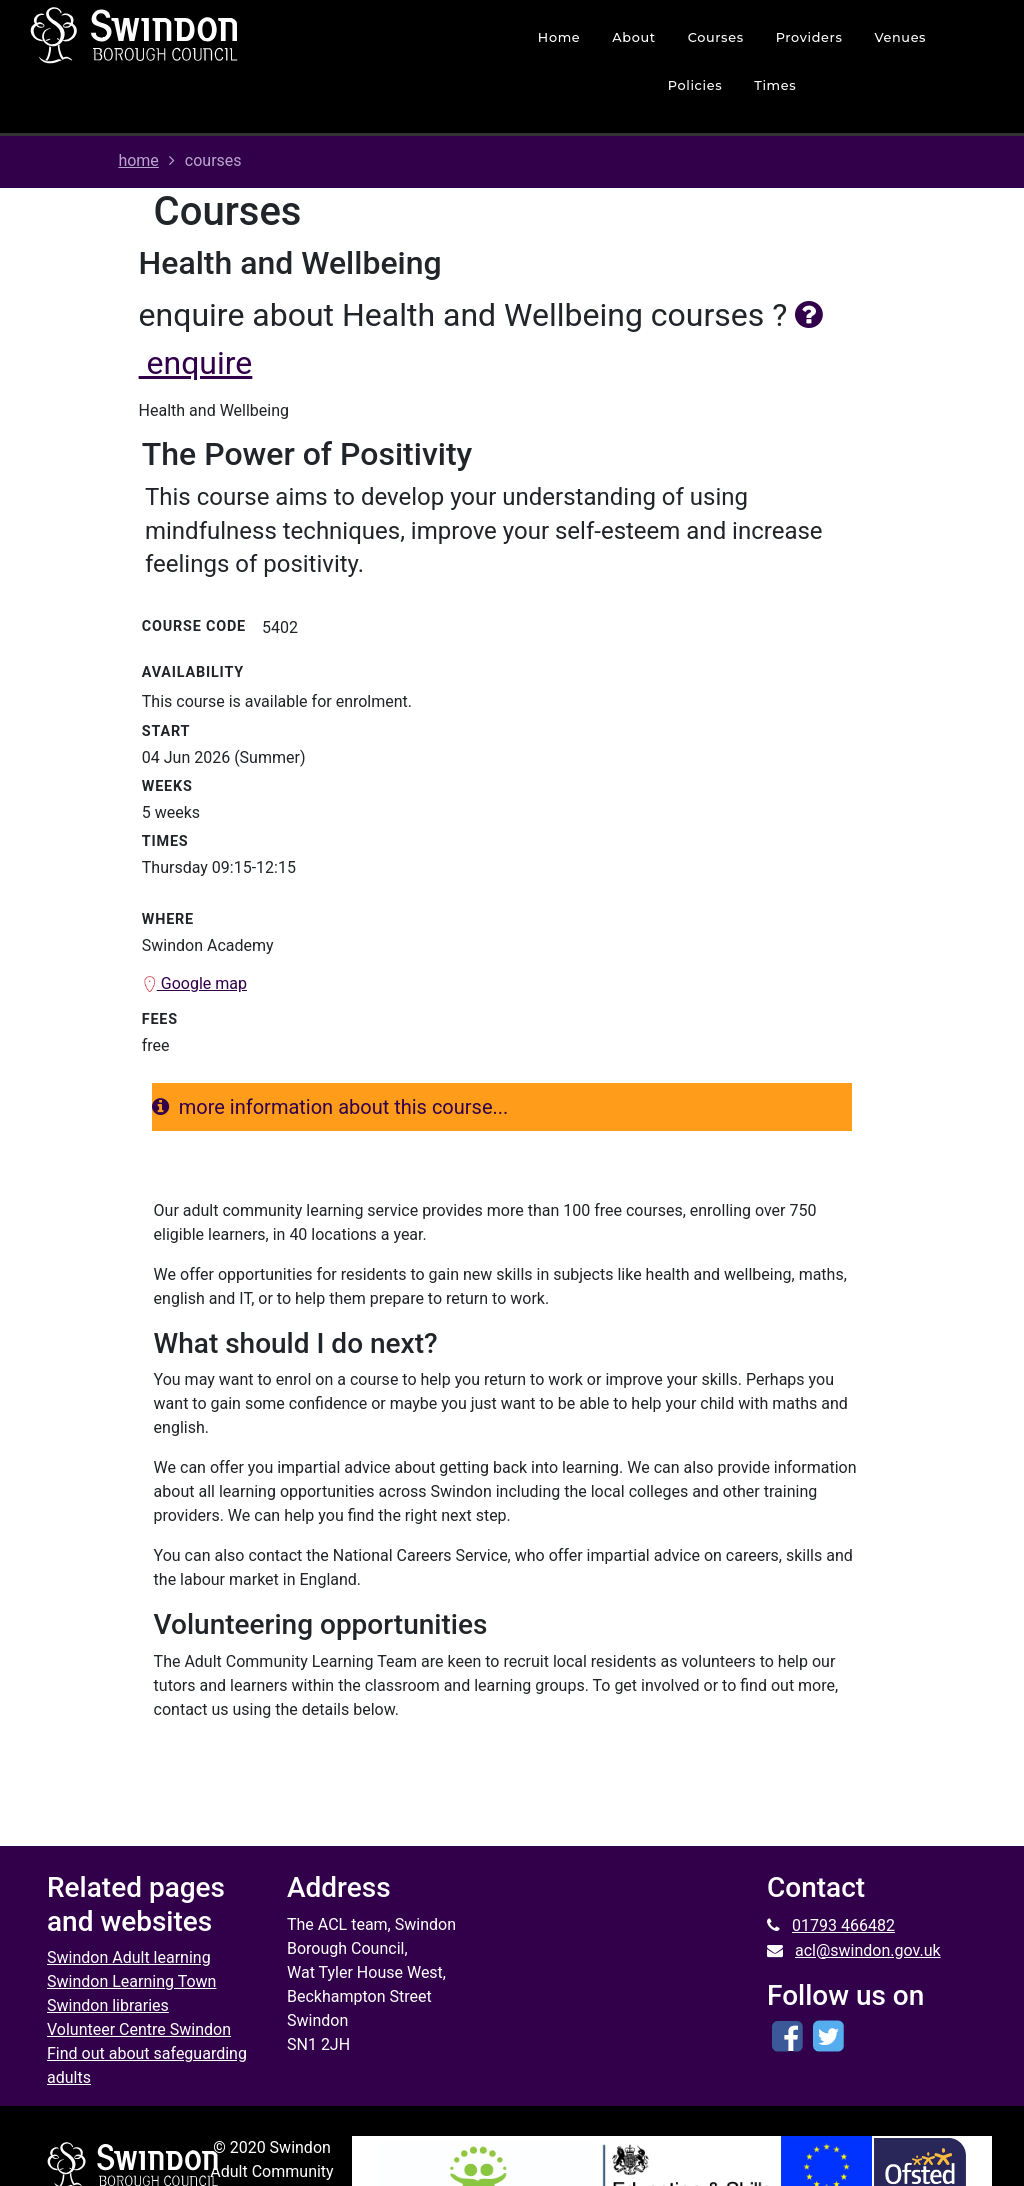  What do you see at coordinates (559, 37) in the screenshot?
I see `home` at bounding box center [559, 37].